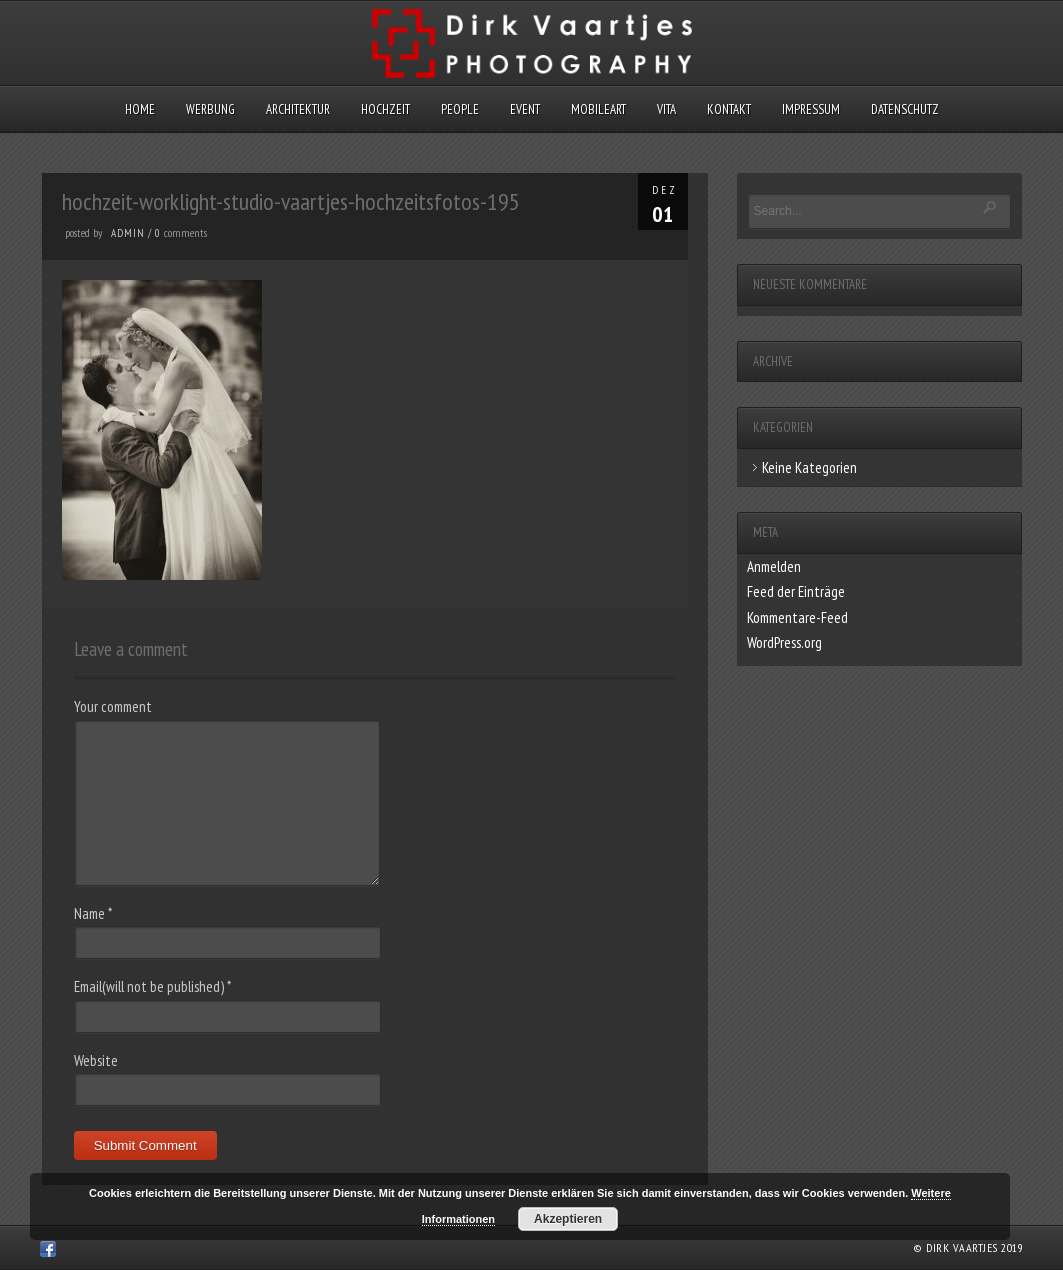 This screenshot has height=1270, width=1063. What do you see at coordinates (598, 109) in the screenshot?
I see `MobileArt` at bounding box center [598, 109].